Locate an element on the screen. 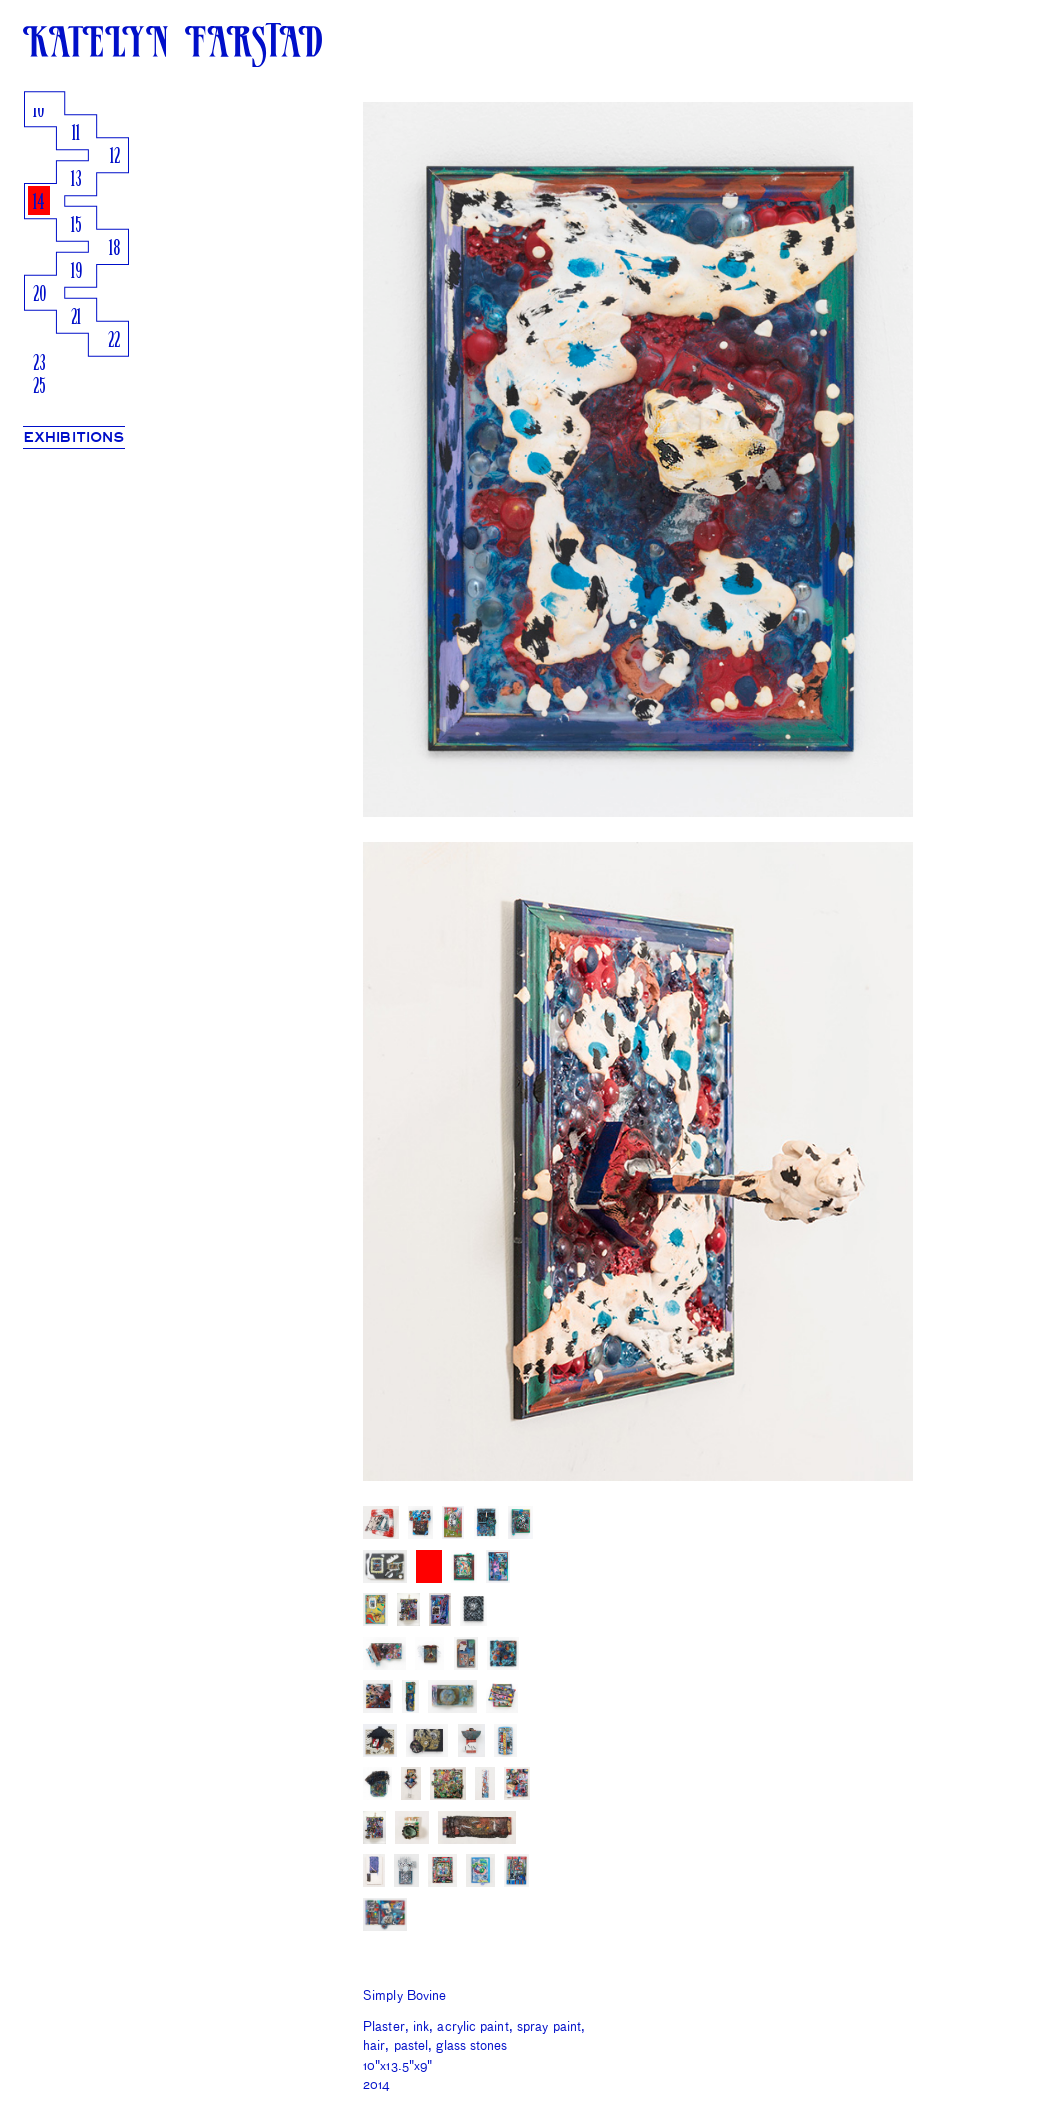 This screenshot has height=2121, width=1038. 11 is located at coordinates (76, 134).